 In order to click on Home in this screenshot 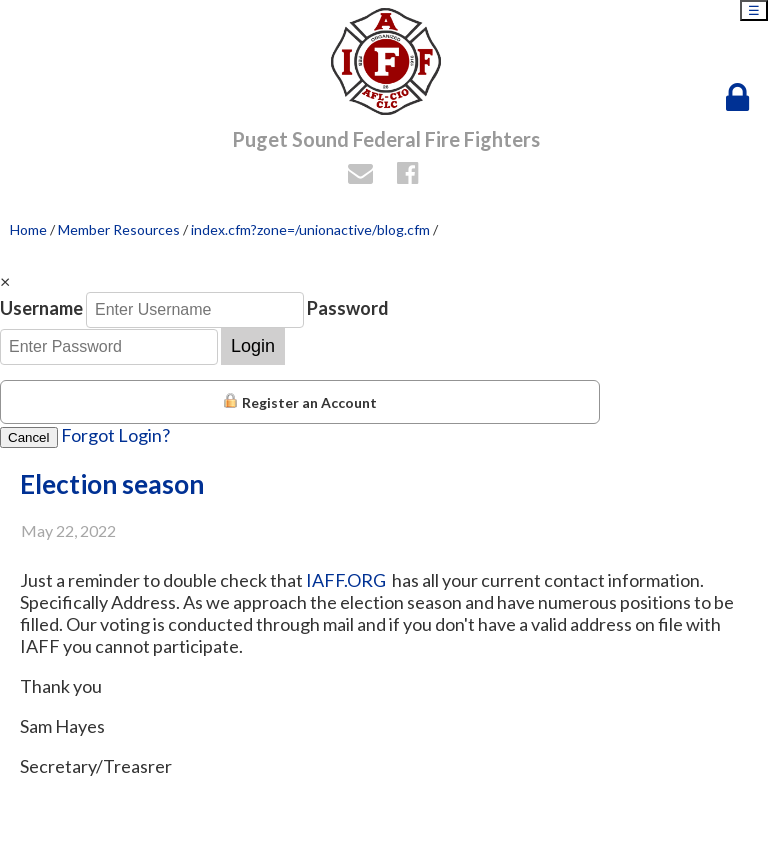, I will do `click(28, 229)`.